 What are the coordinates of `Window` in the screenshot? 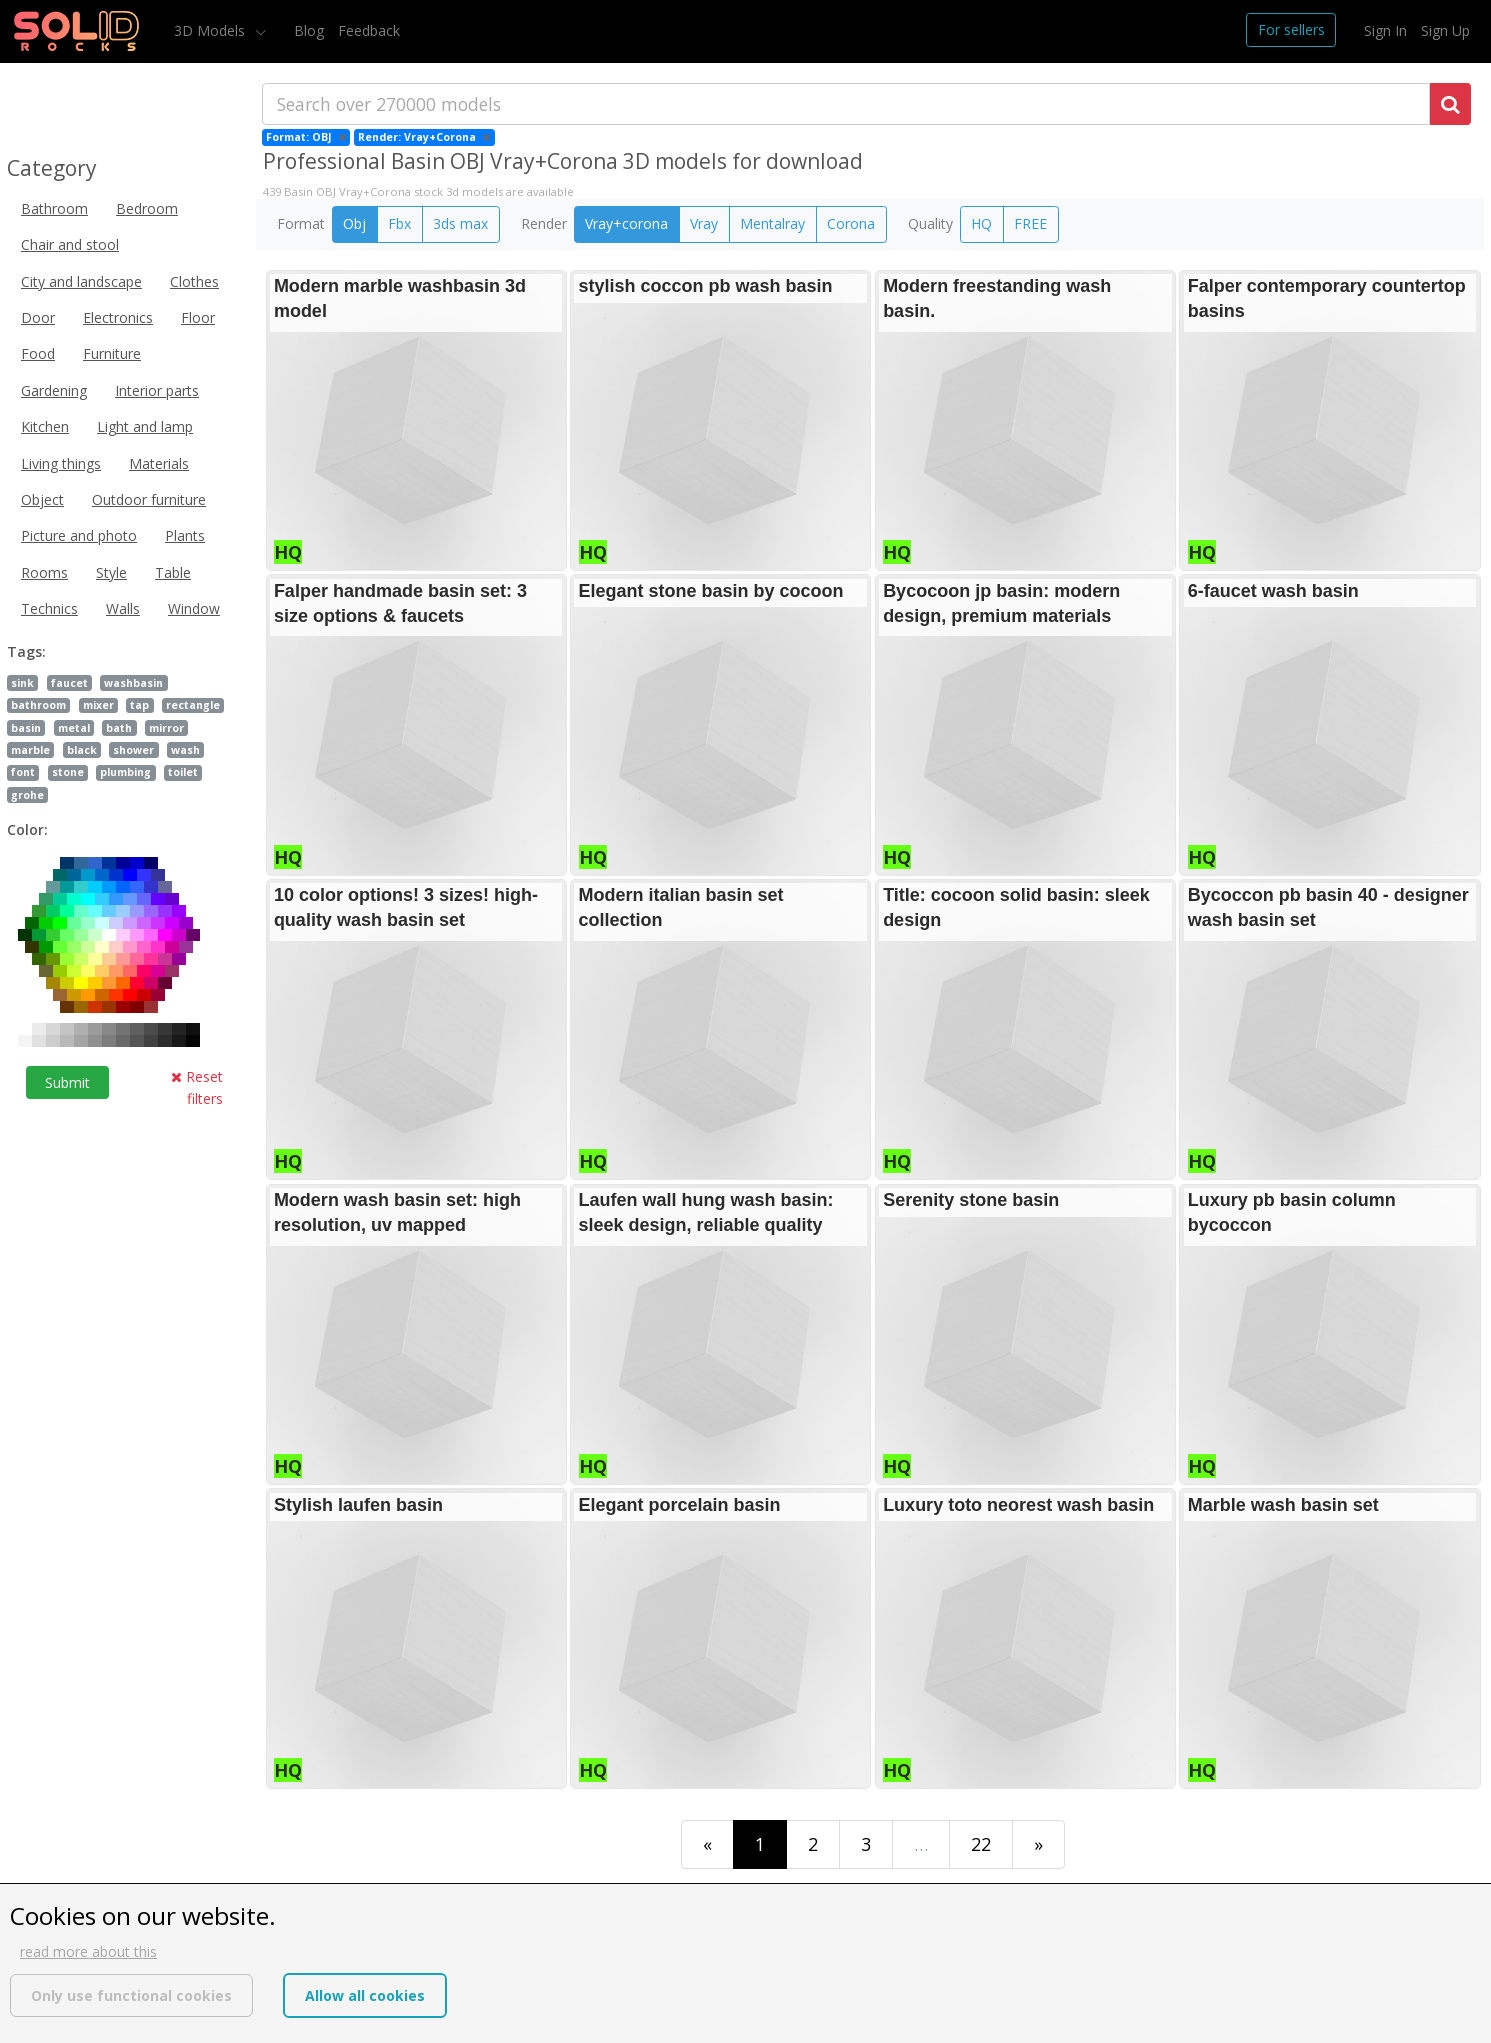 It's located at (194, 608).